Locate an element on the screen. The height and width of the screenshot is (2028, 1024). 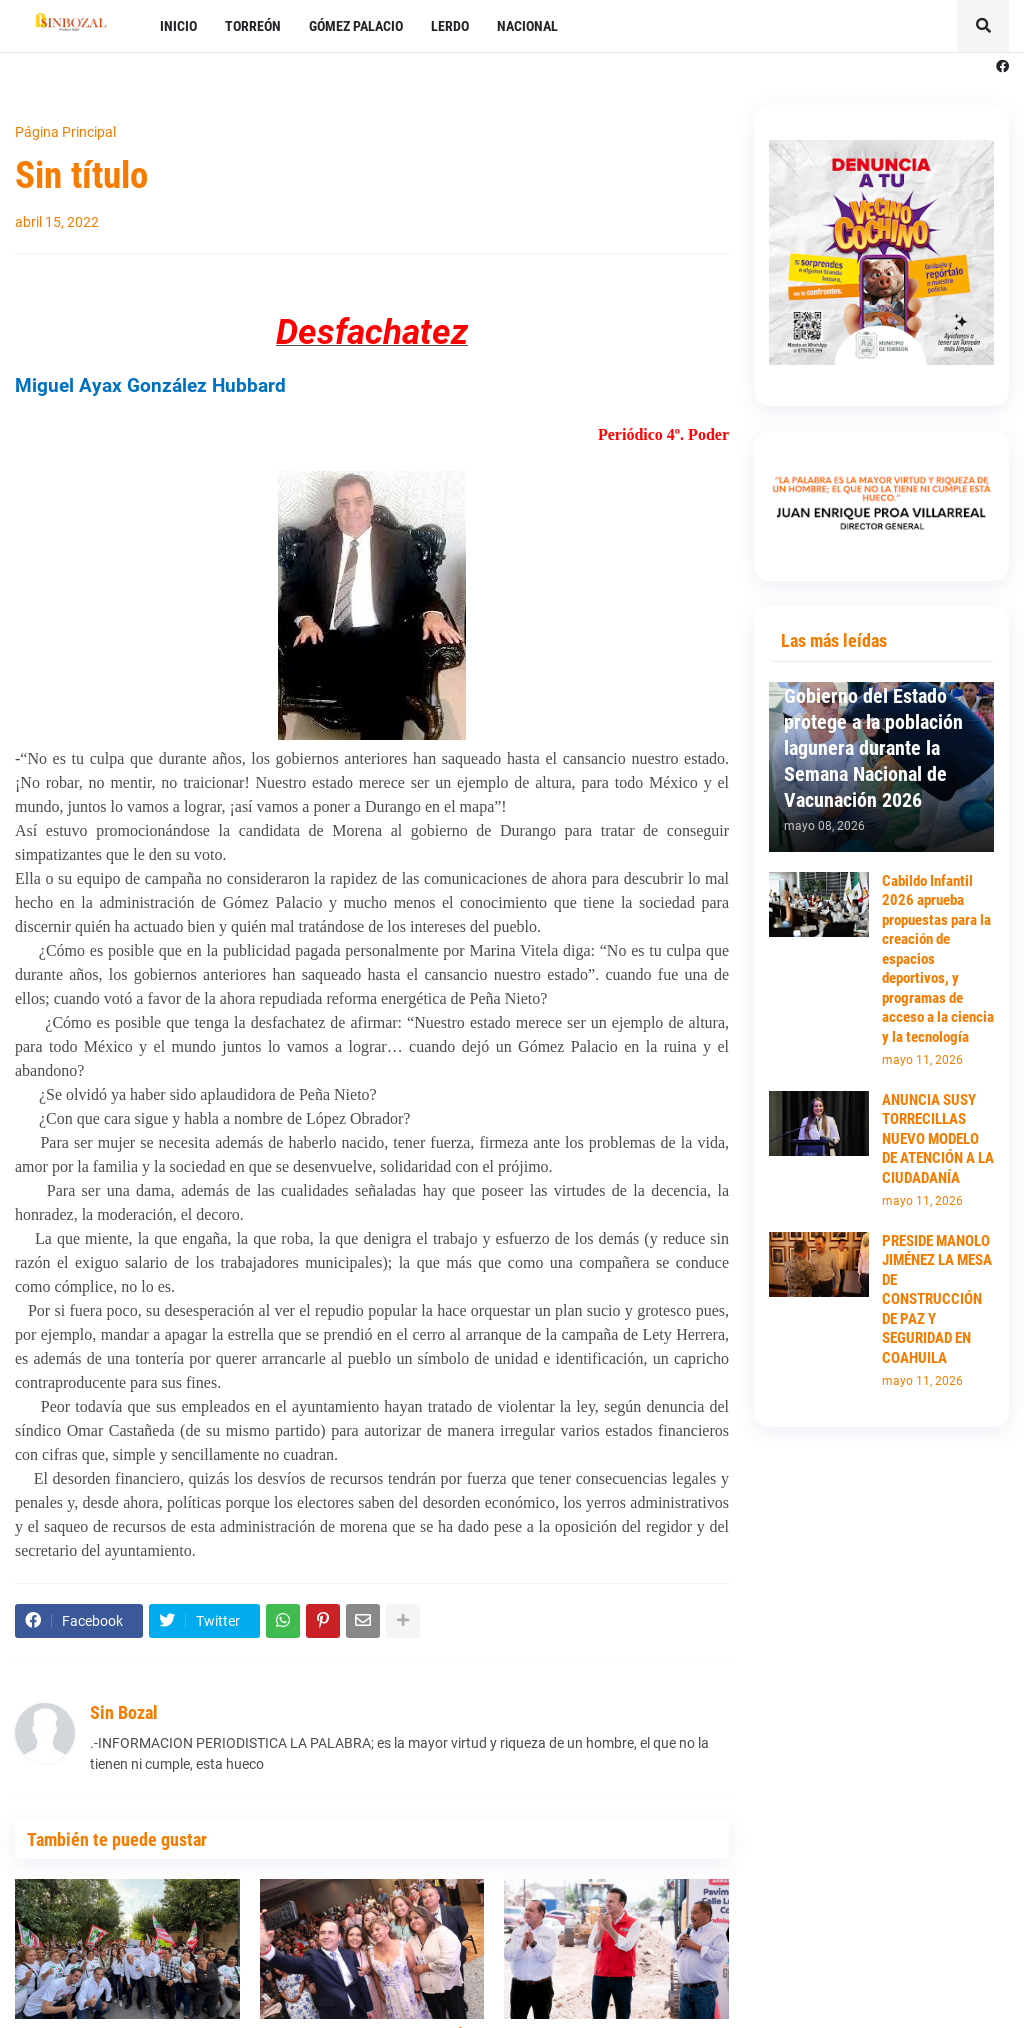
[button] is located at coordinates (983, 26).